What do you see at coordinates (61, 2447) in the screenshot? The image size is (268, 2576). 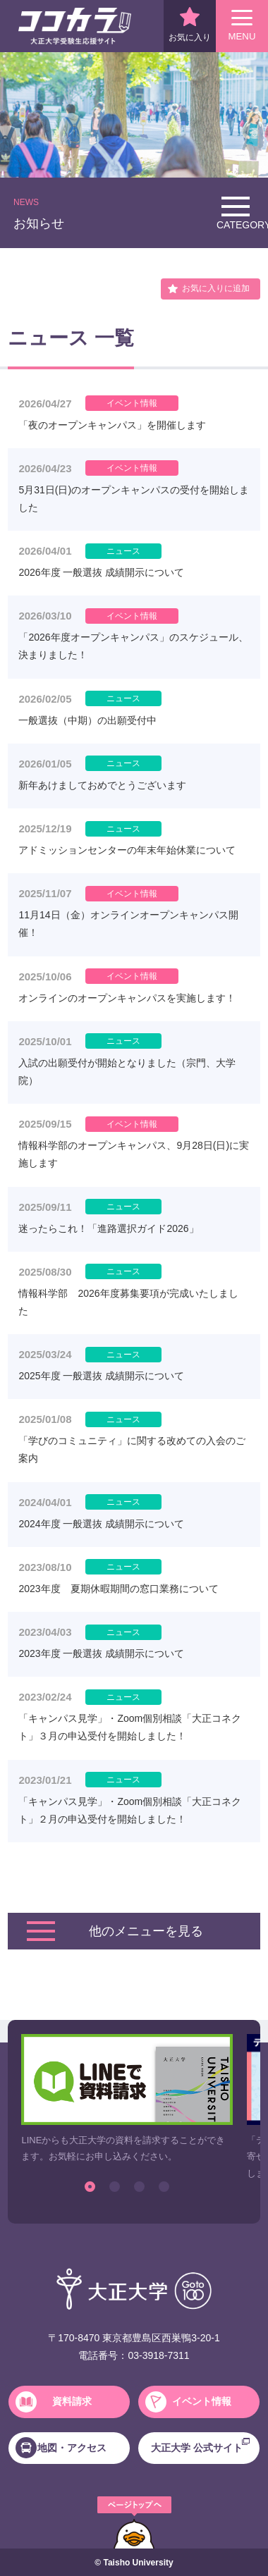 I see `地図・アクセス` at bounding box center [61, 2447].